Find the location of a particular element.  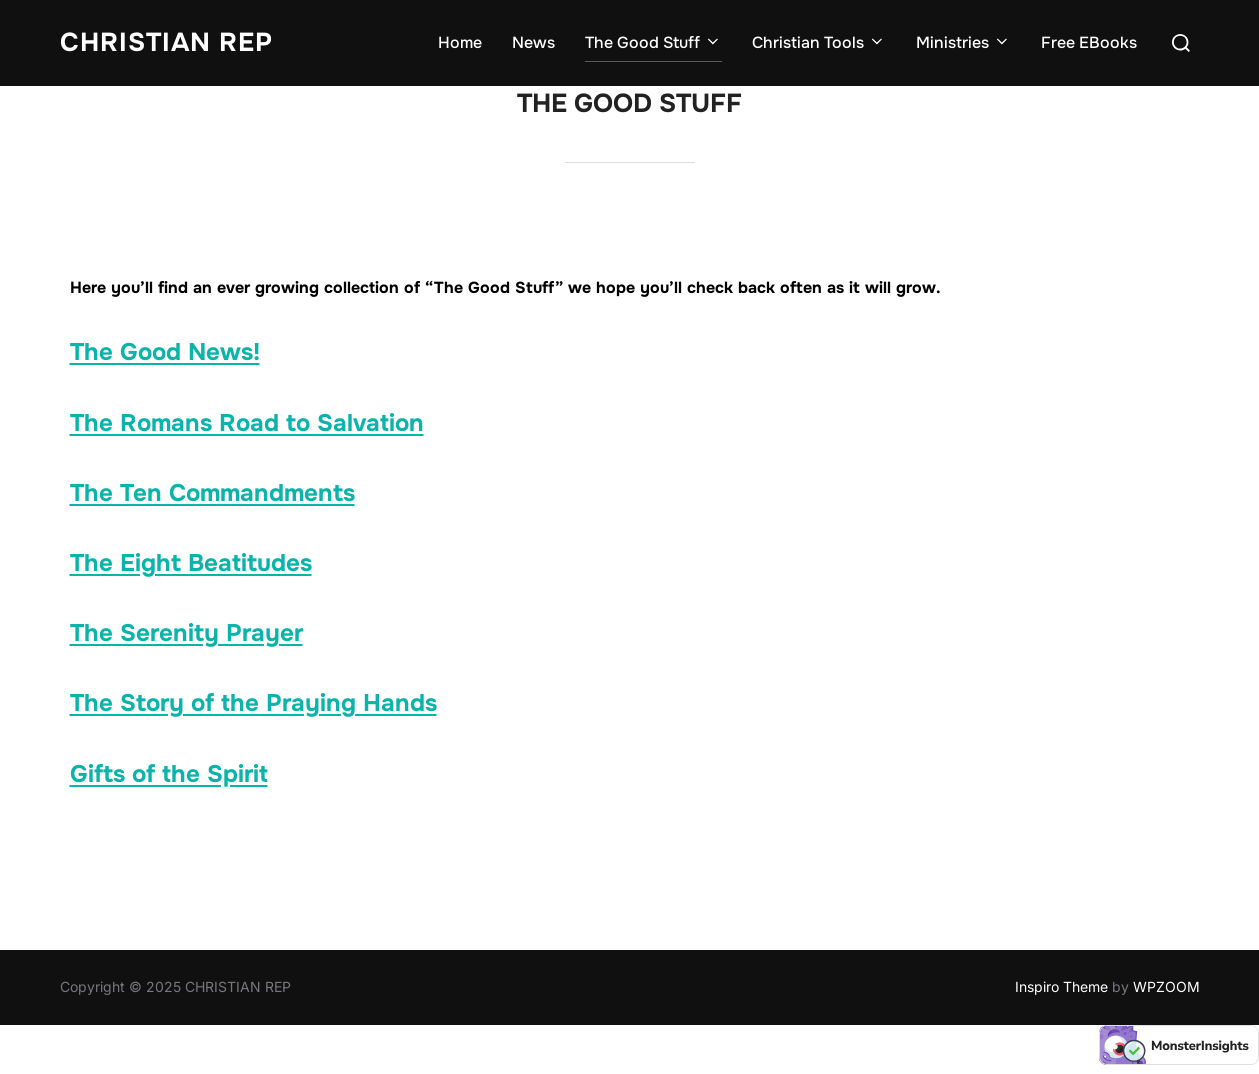

Ministries is located at coordinates (963, 42).